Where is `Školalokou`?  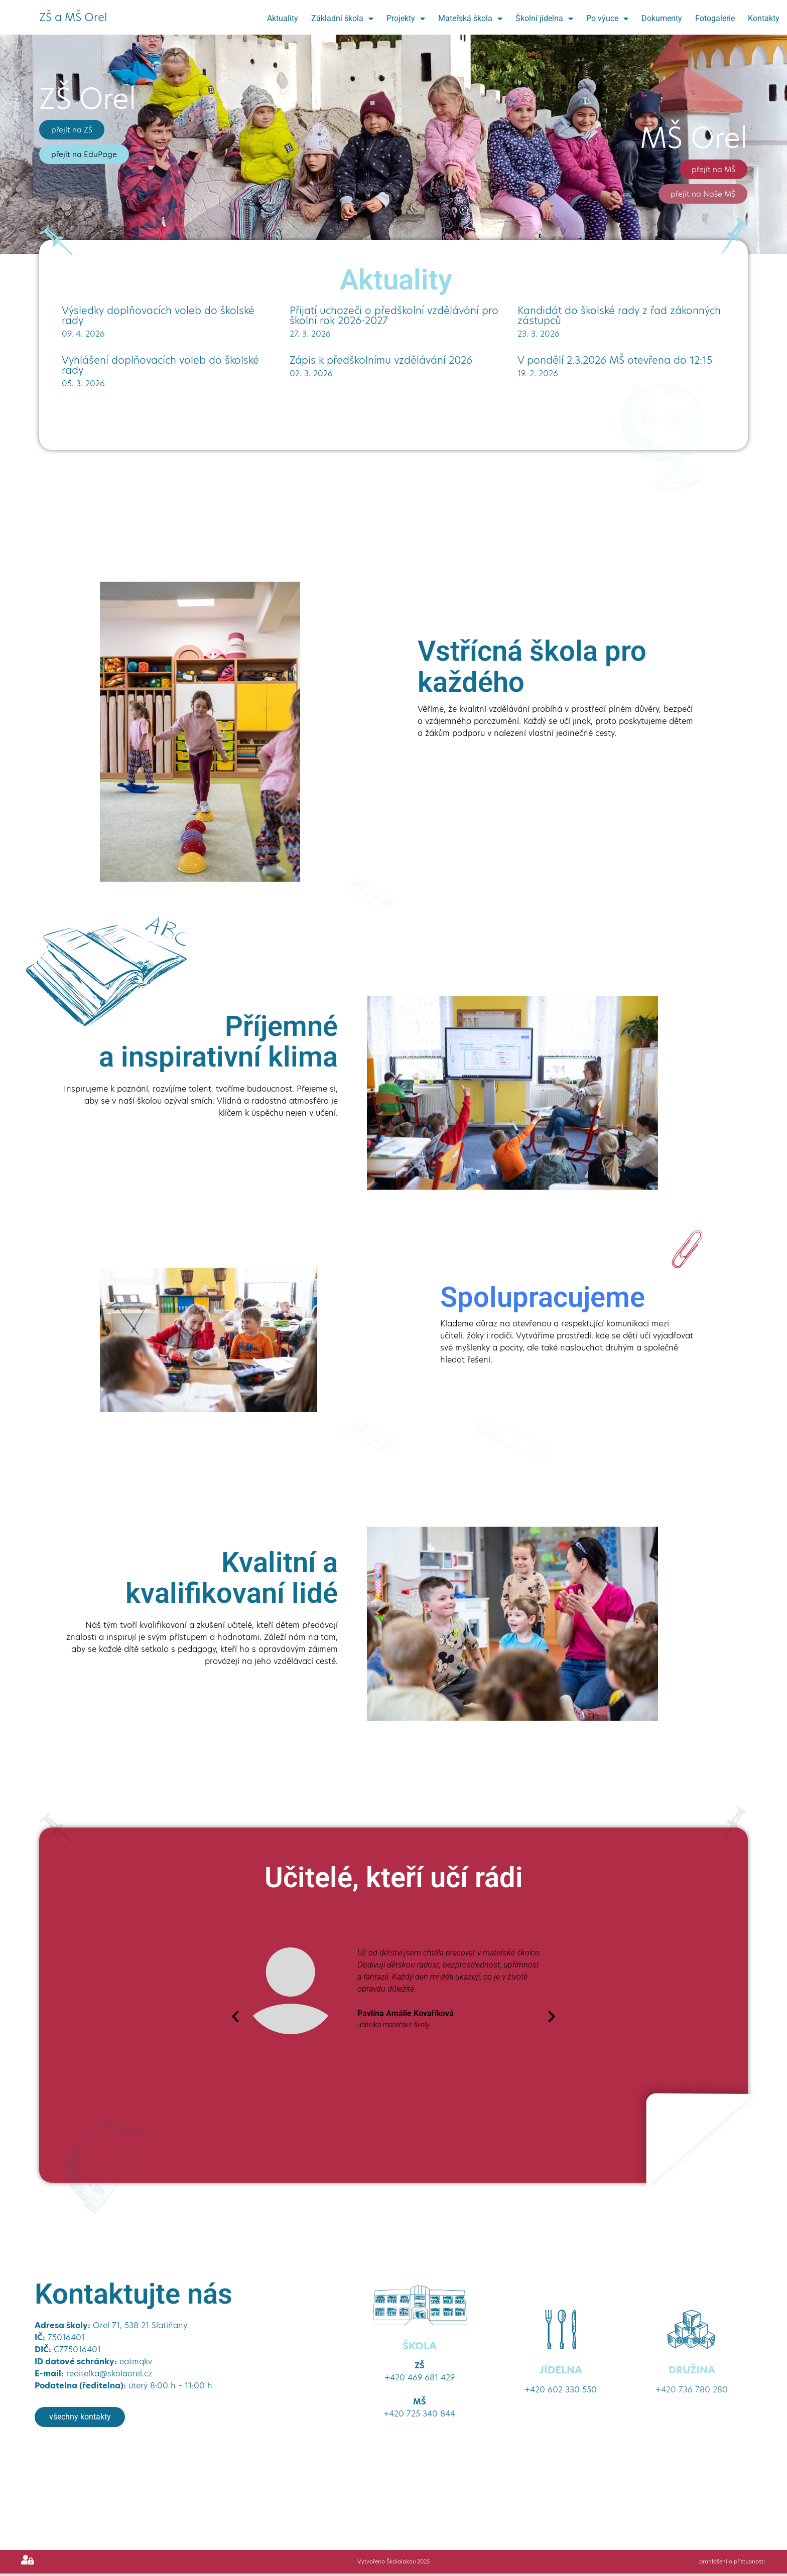
Školalokou is located at coordinates (400, 2564).